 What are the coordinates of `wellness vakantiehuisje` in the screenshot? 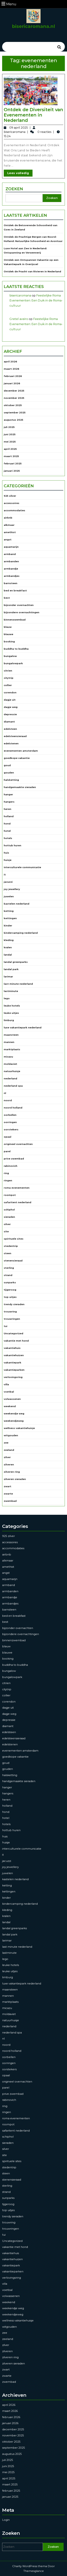 It's located at (19, 1428).